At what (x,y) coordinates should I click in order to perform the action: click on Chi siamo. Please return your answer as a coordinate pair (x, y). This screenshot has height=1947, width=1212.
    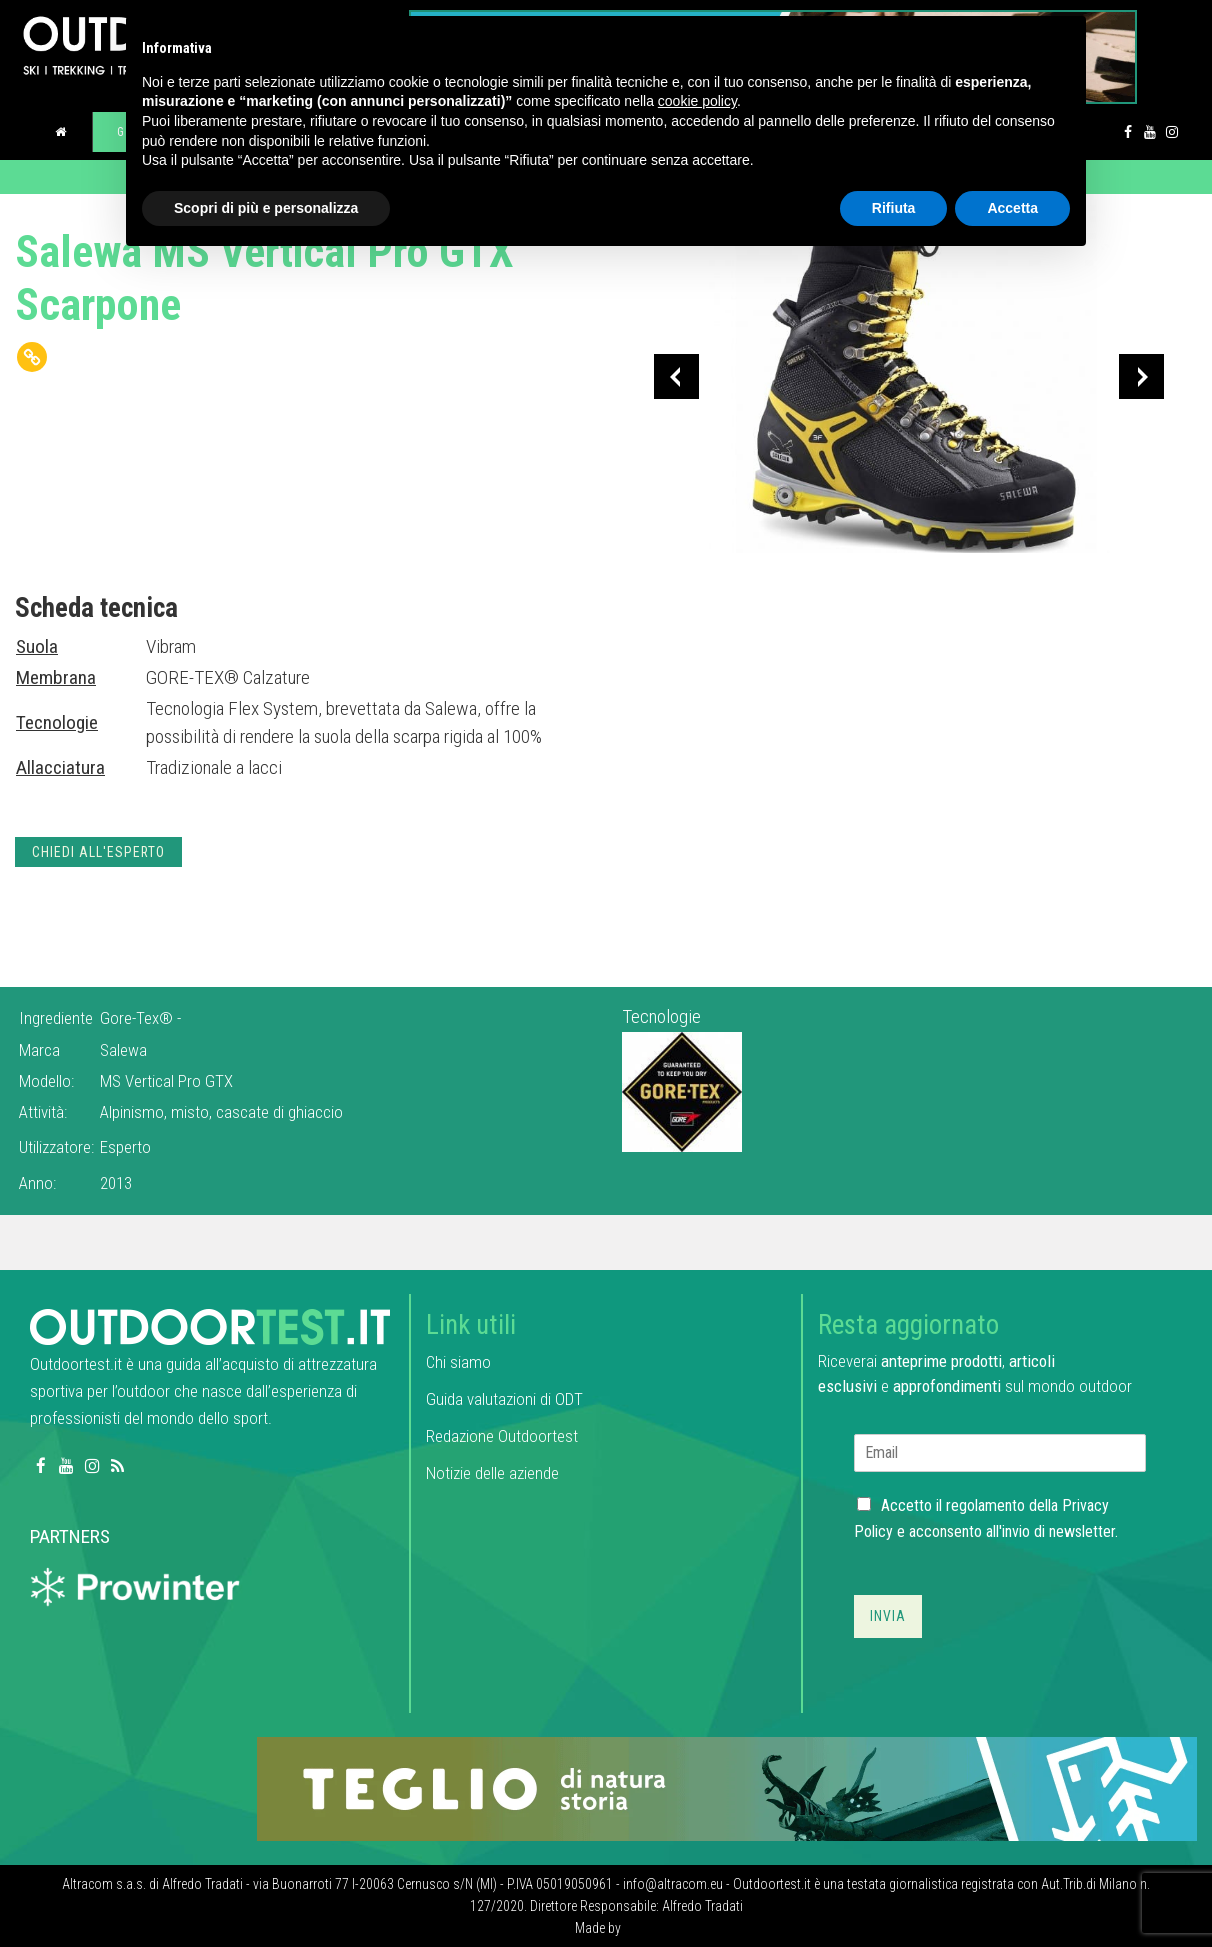
    Looking at the image, I should click on (458, 1362).